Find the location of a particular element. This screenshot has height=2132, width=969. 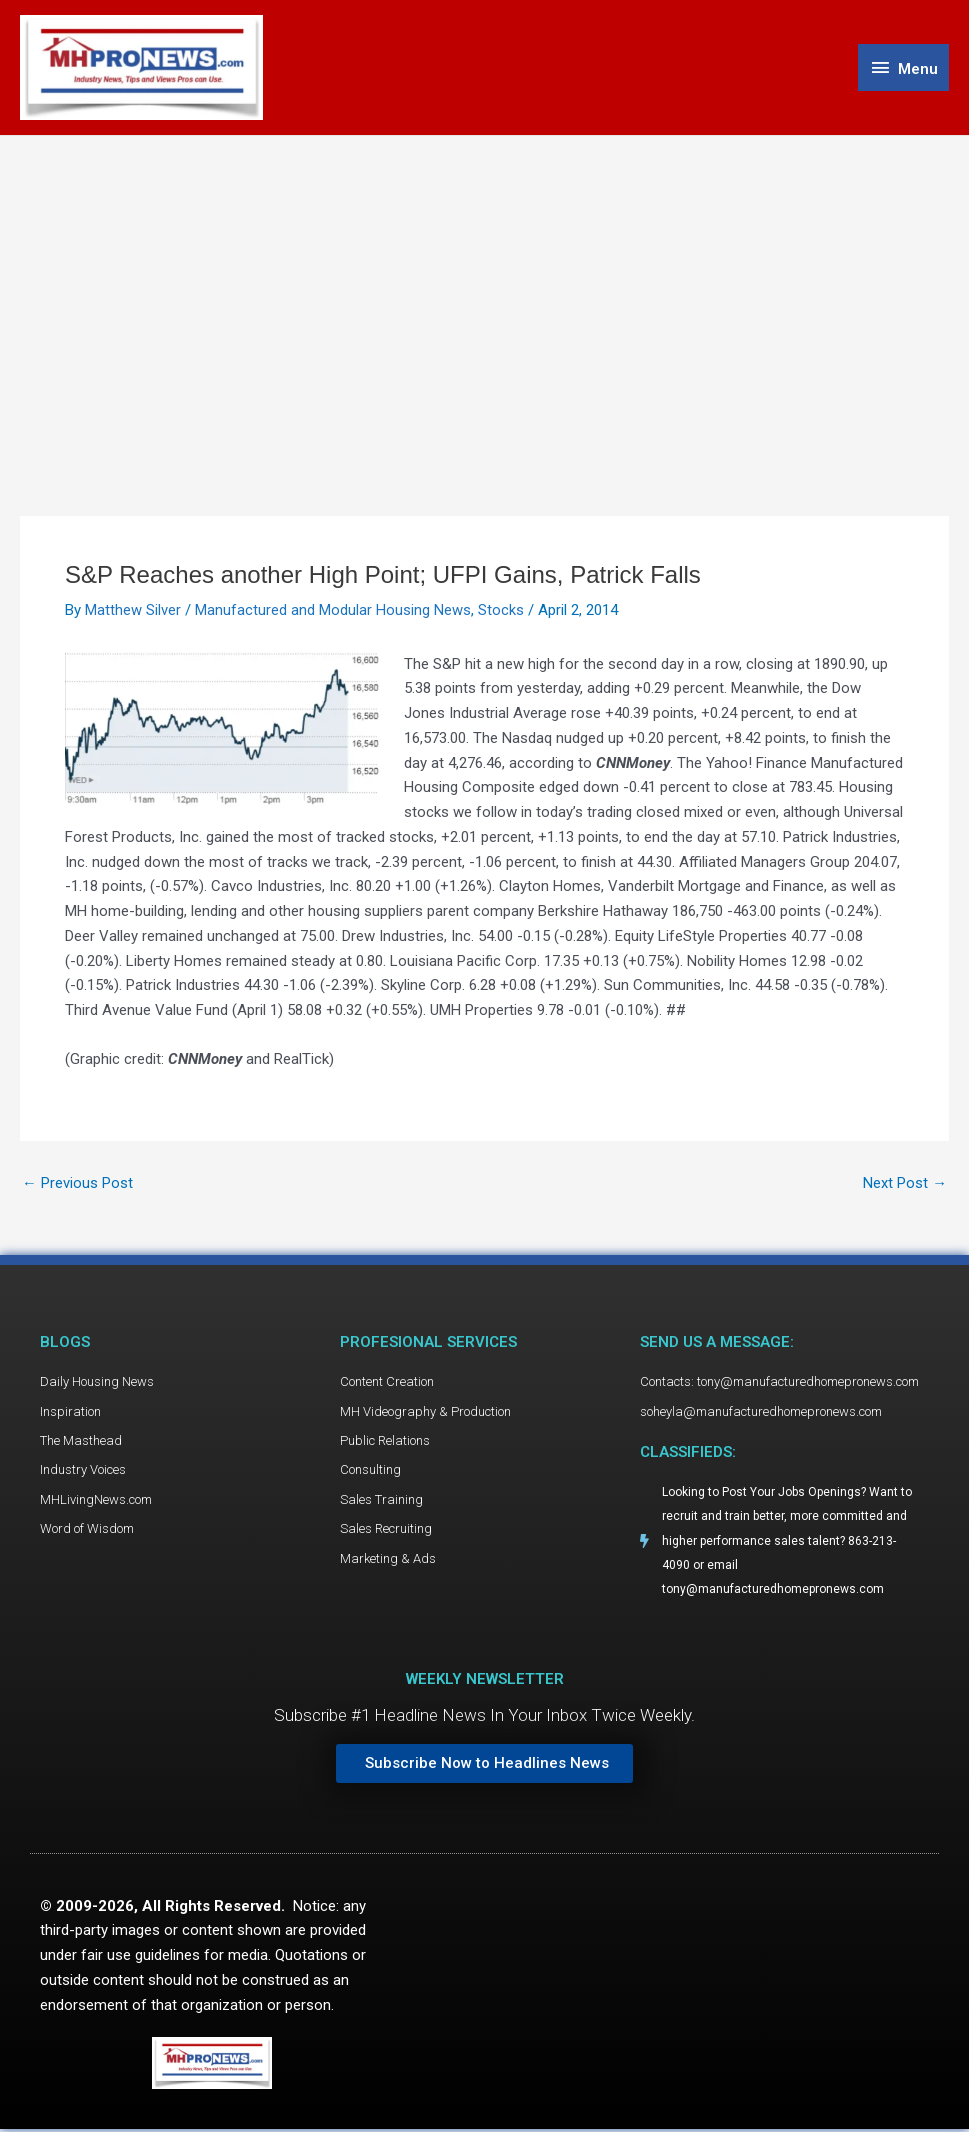

Next Post is located at coordinates (905, 1184).